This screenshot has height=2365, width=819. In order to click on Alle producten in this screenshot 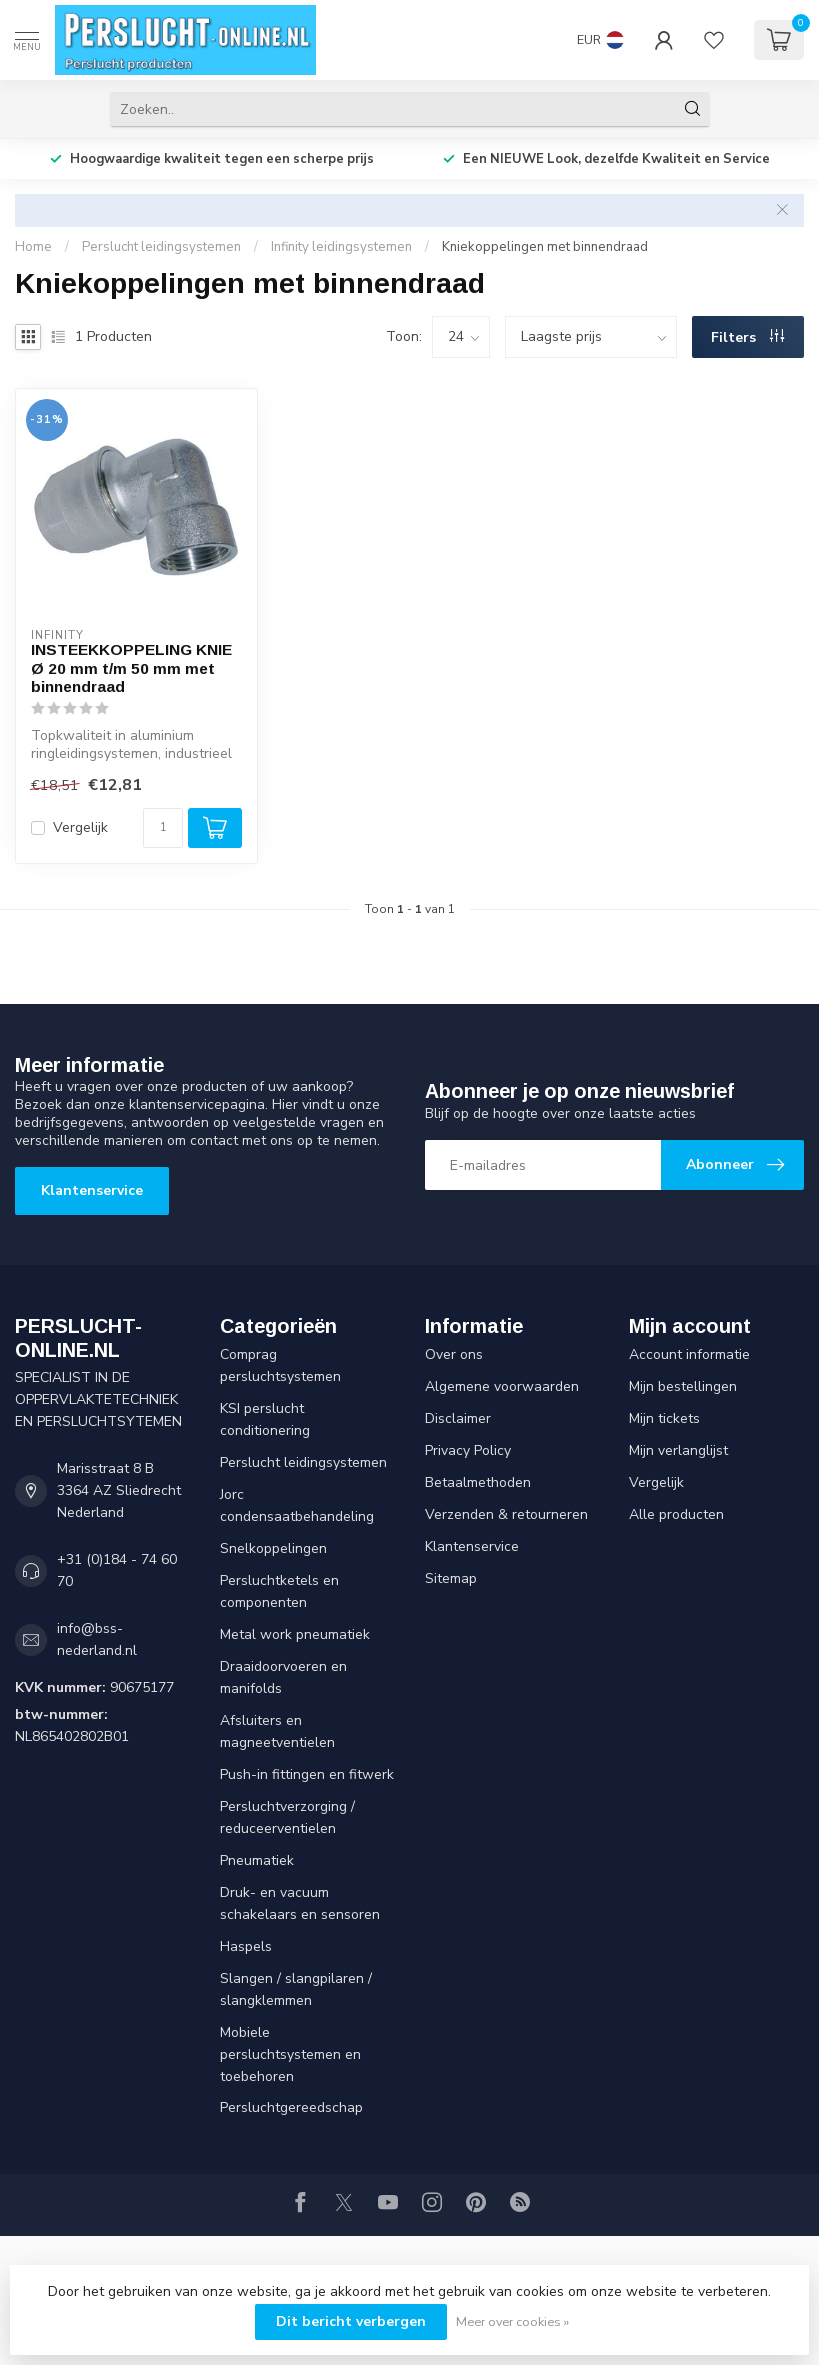, I will do `click(676, 1514)`.